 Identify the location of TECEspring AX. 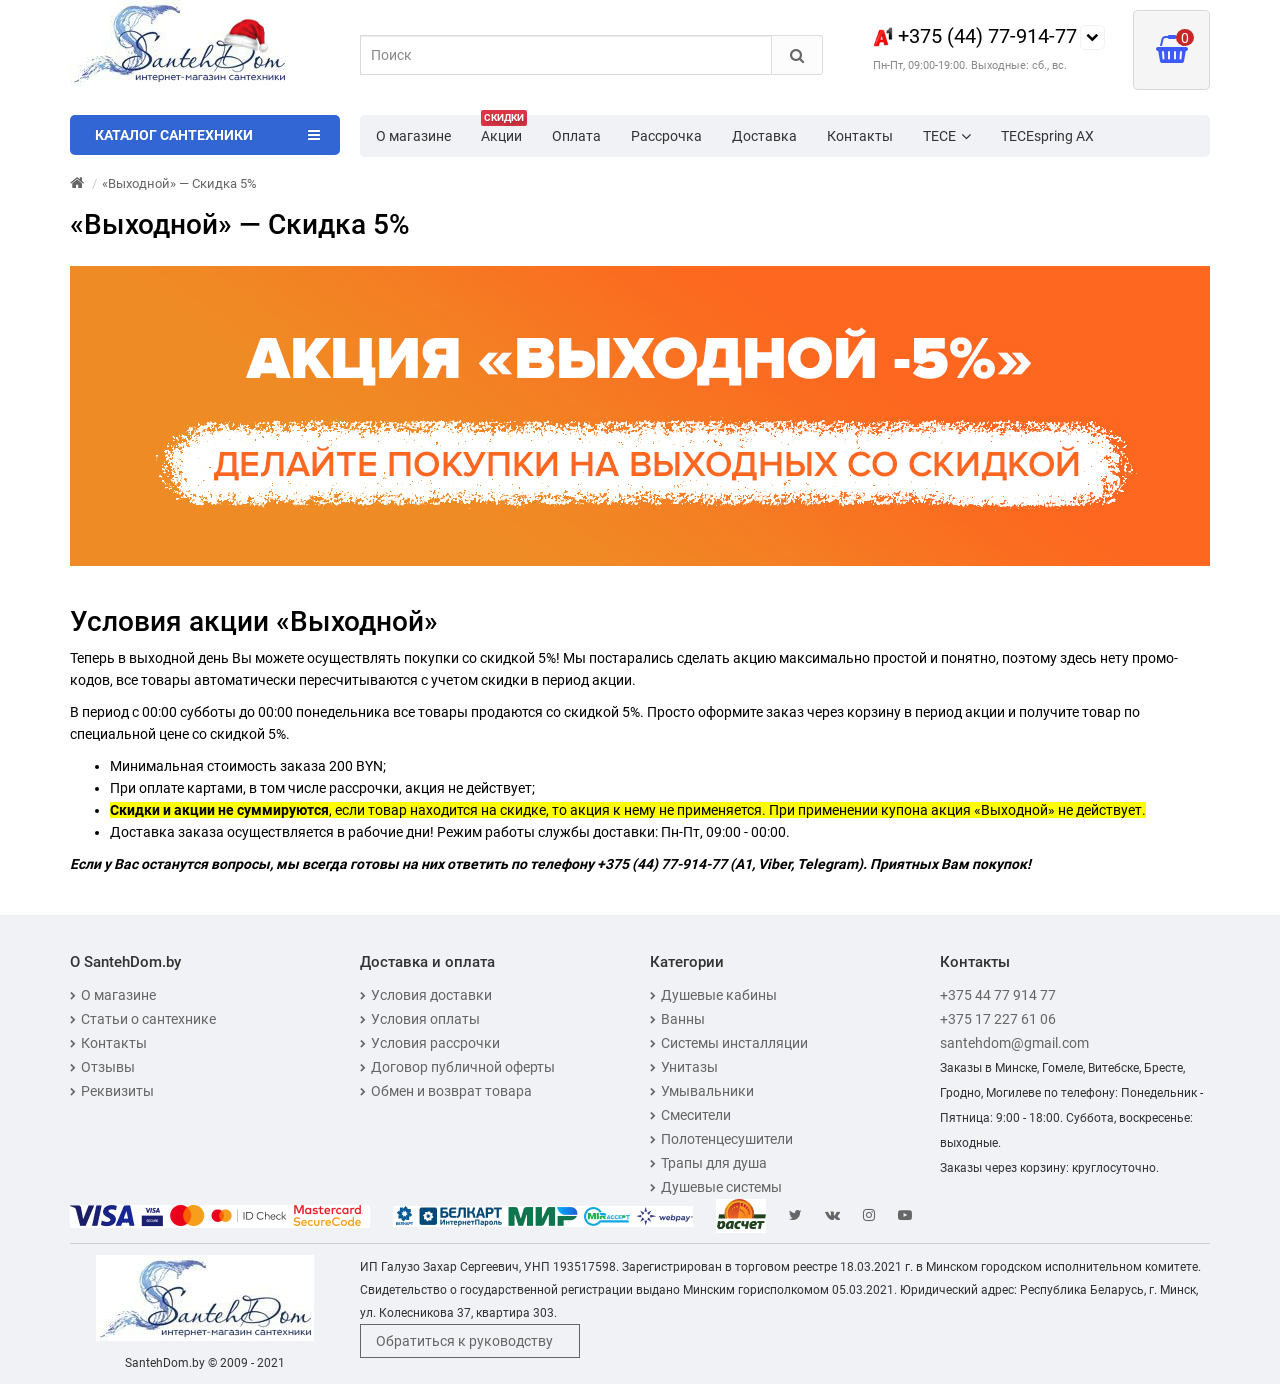
(1047, 136).